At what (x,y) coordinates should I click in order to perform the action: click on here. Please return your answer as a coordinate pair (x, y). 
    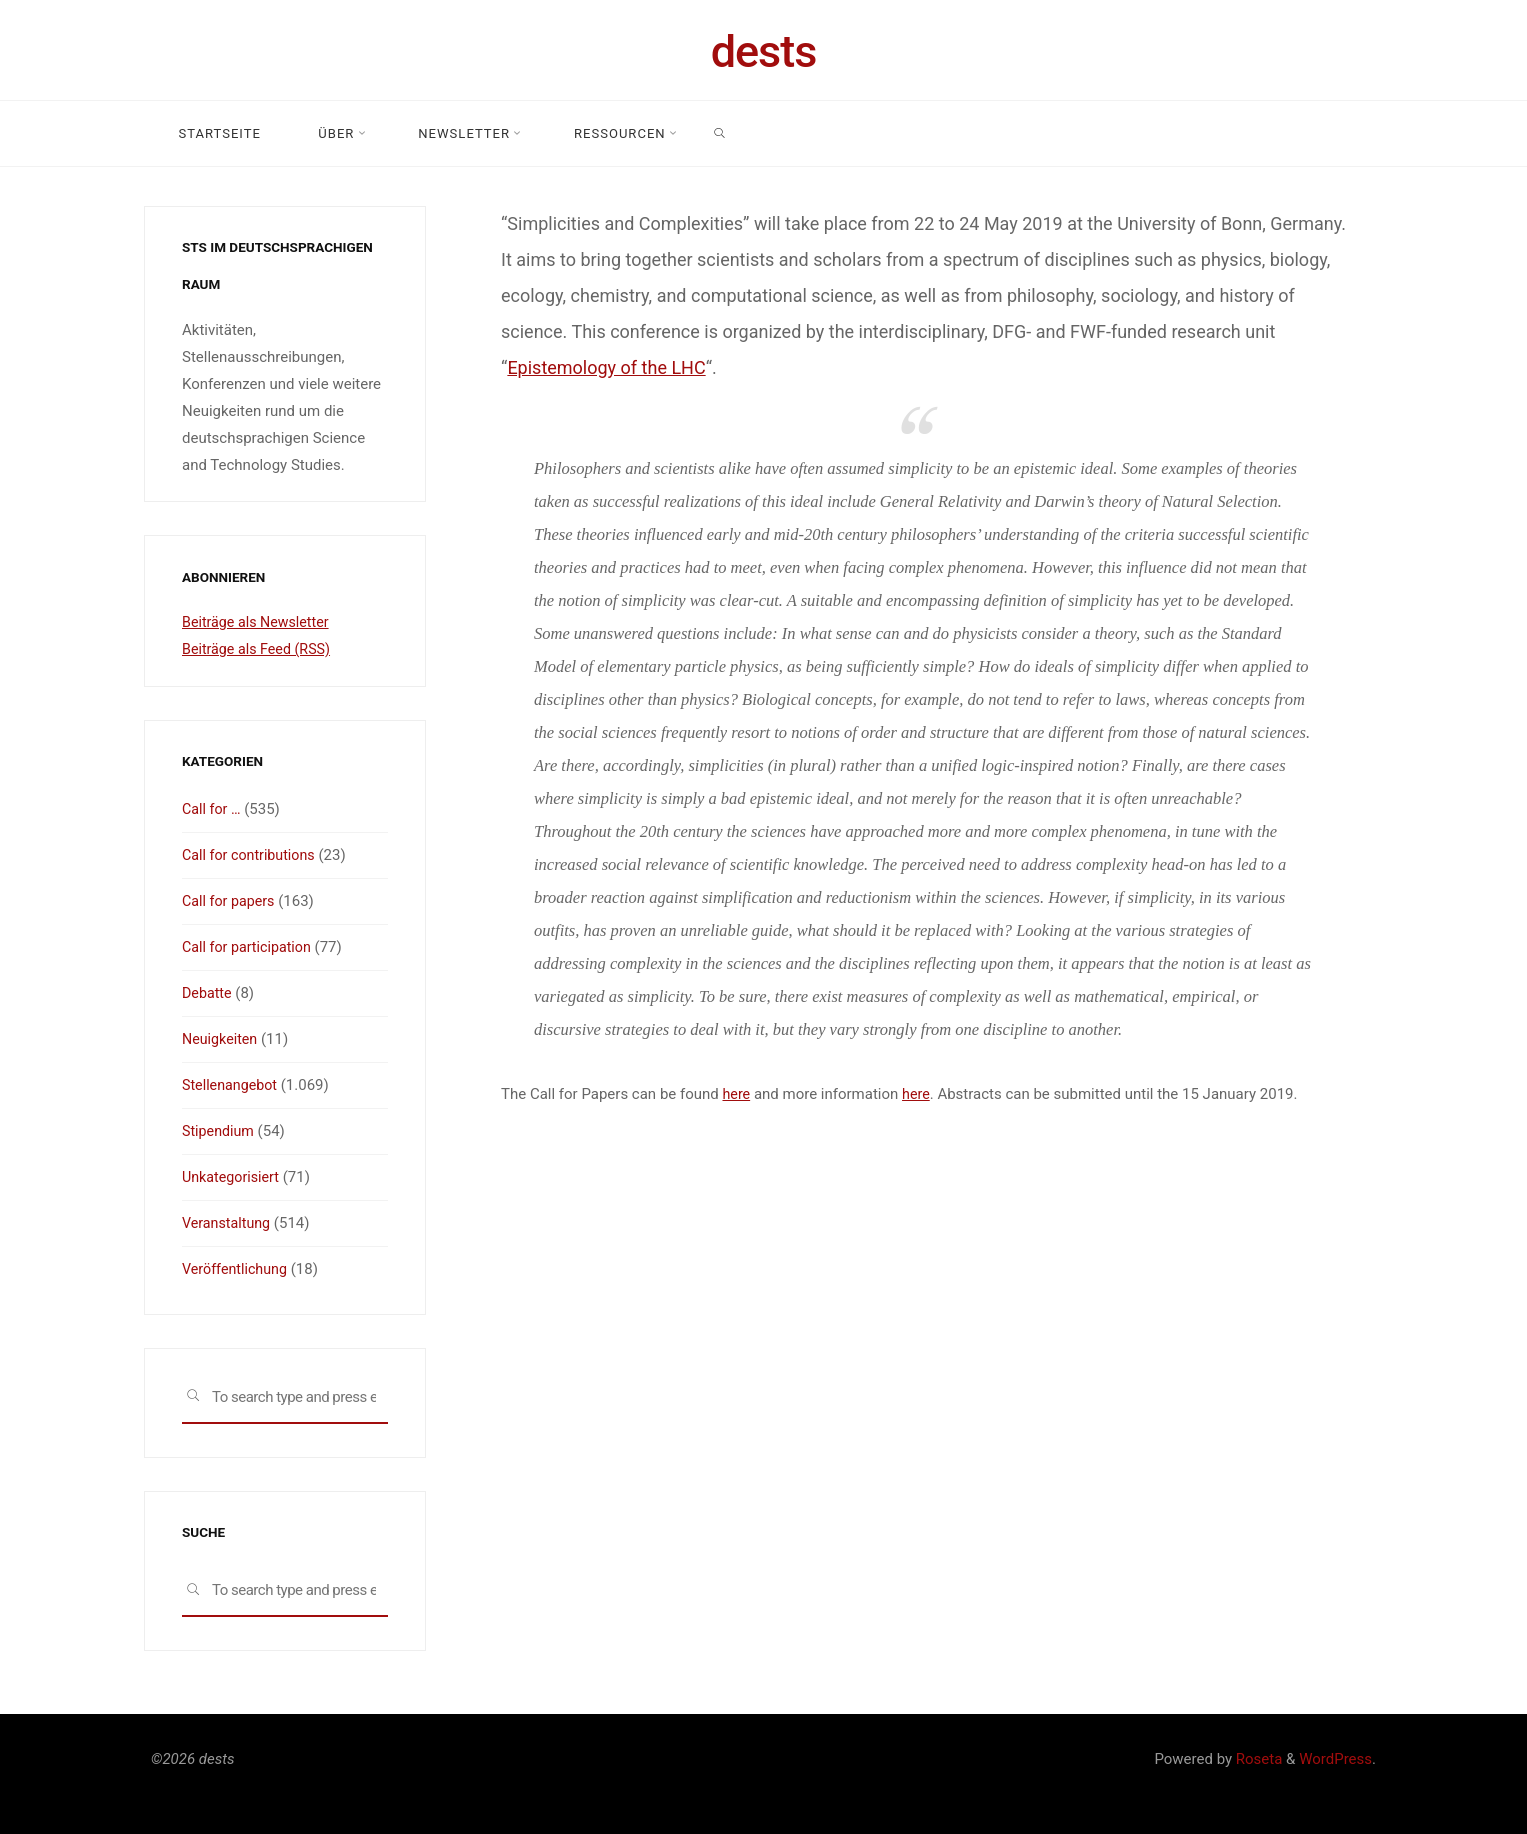
    Looking at the image, I should click on (736, 1094).